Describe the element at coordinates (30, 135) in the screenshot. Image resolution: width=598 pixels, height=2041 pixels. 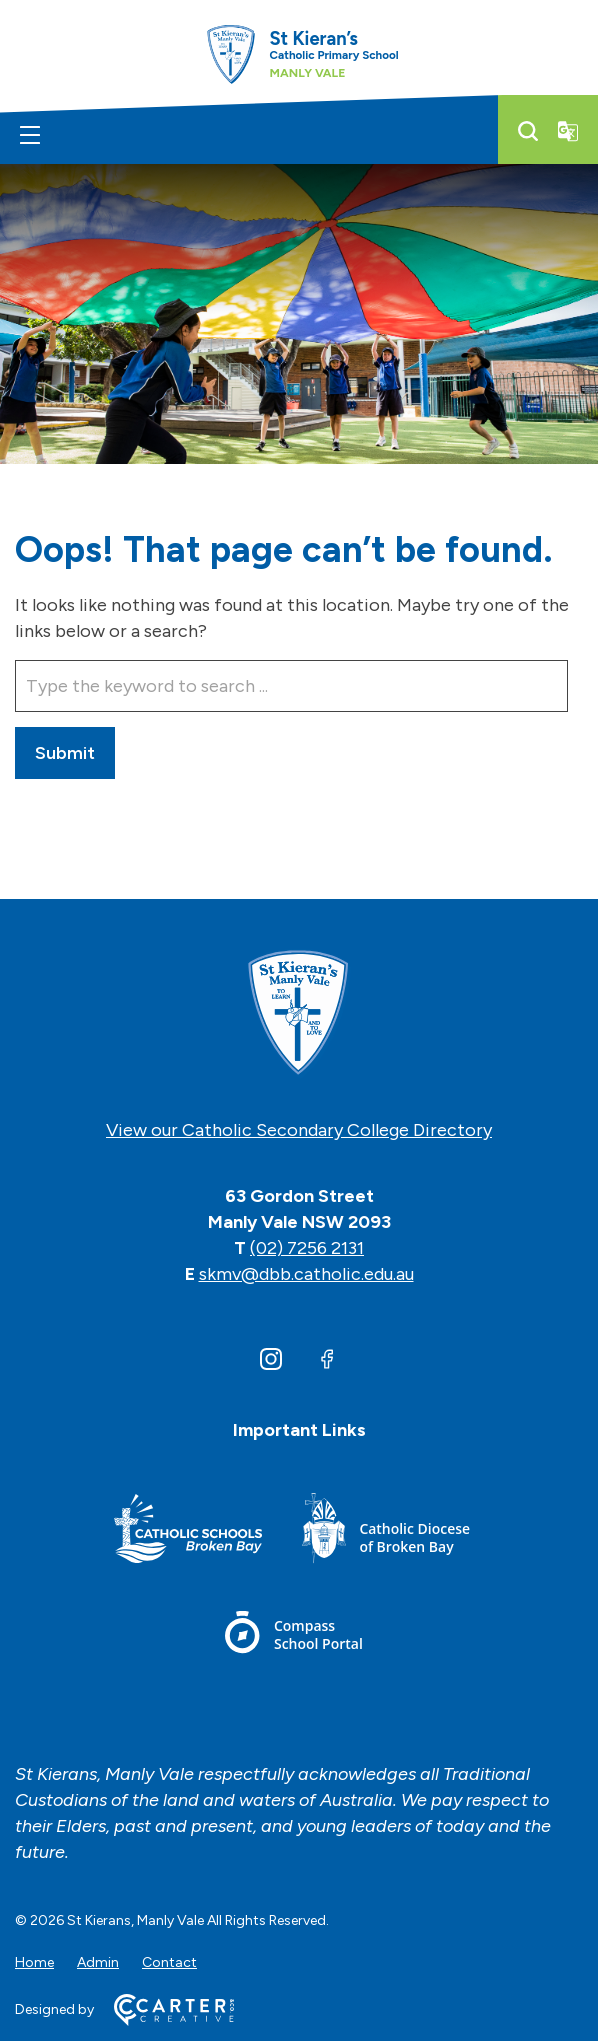
I see `[Hamburger Menu]` at that location.